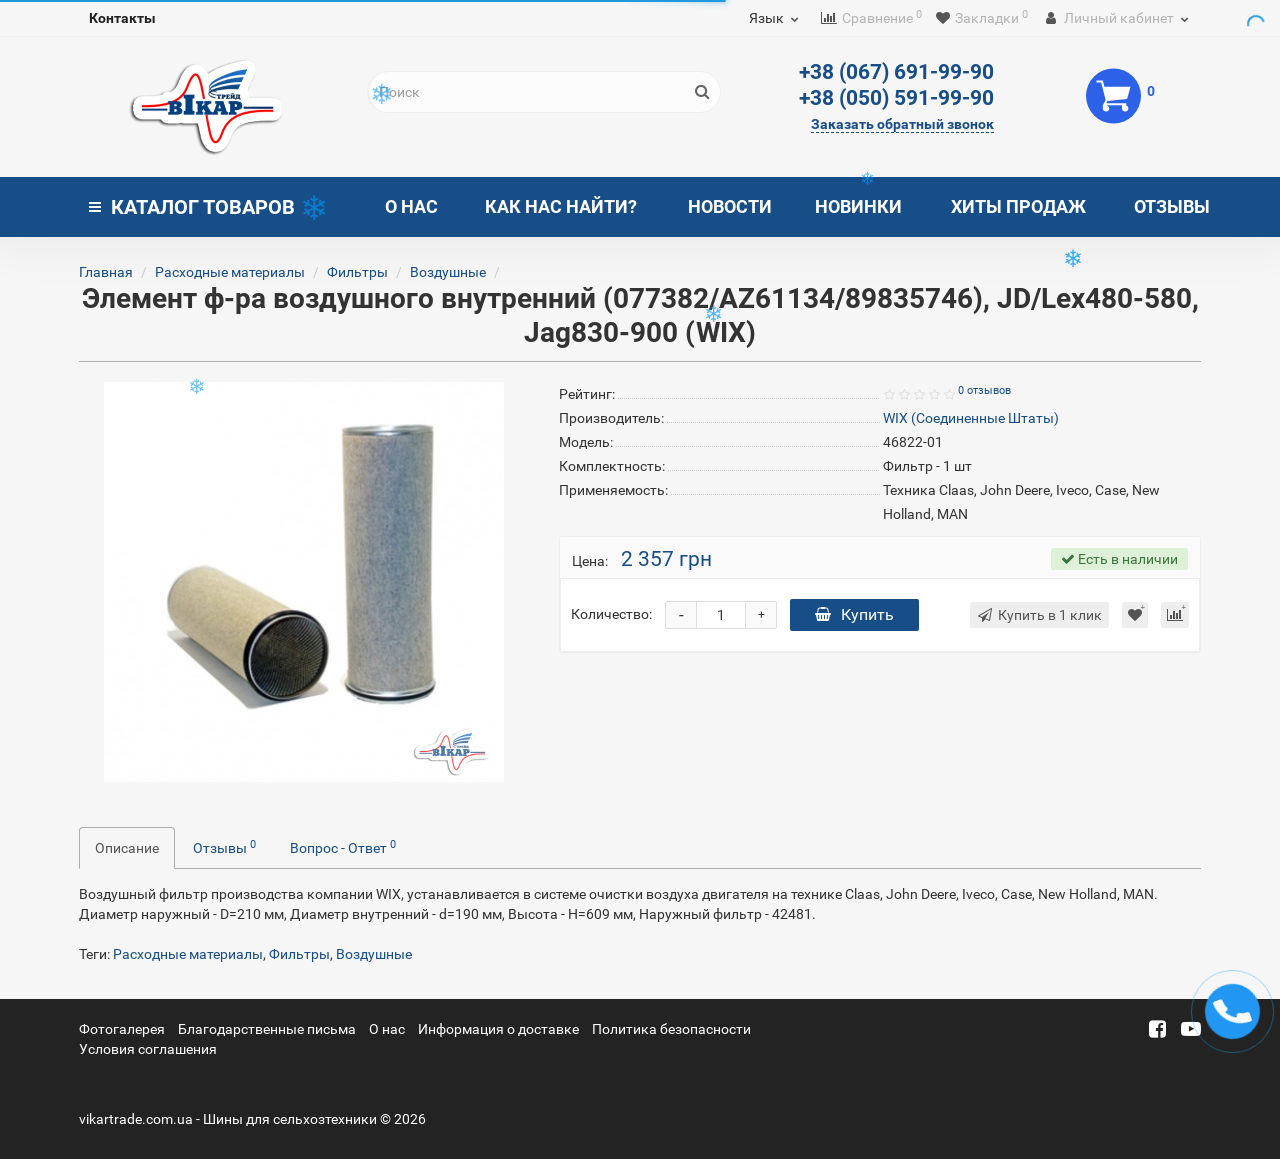 Image resolution: width=1280 pixels, height=1159 pixels. I want to click on Фотогалерея, so click(122, 1029).